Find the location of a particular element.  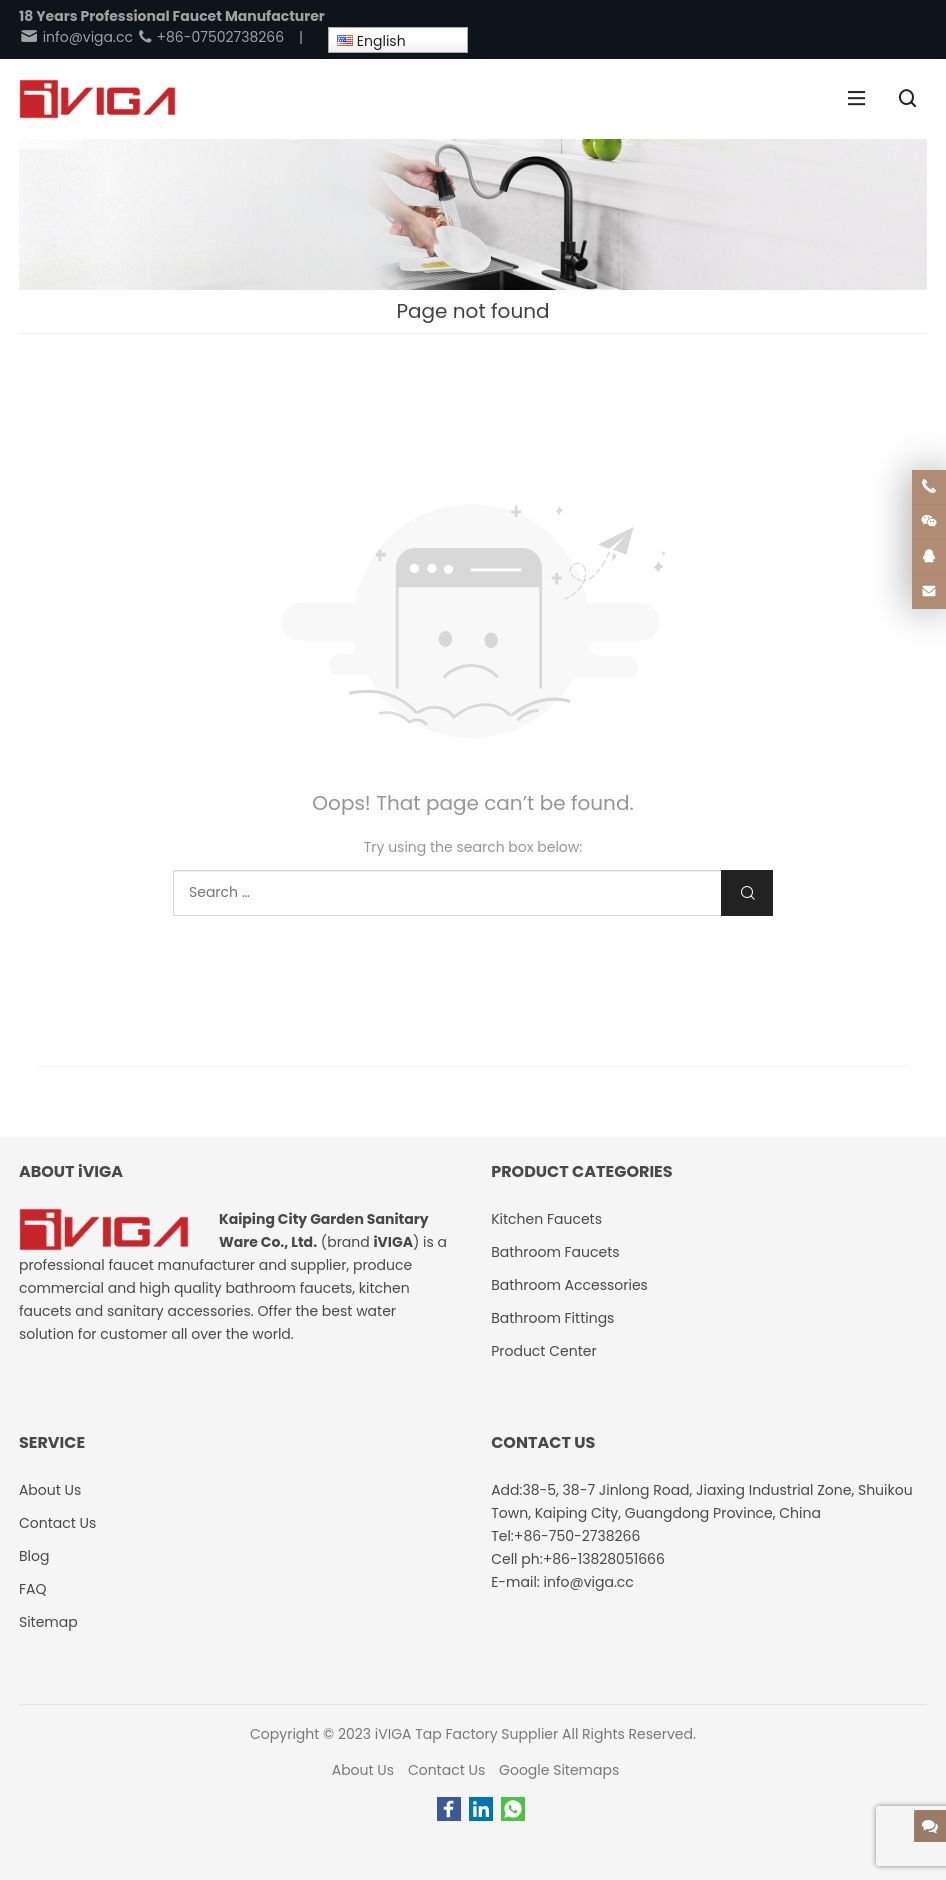

About Us is located at coordinates (363, 1770).